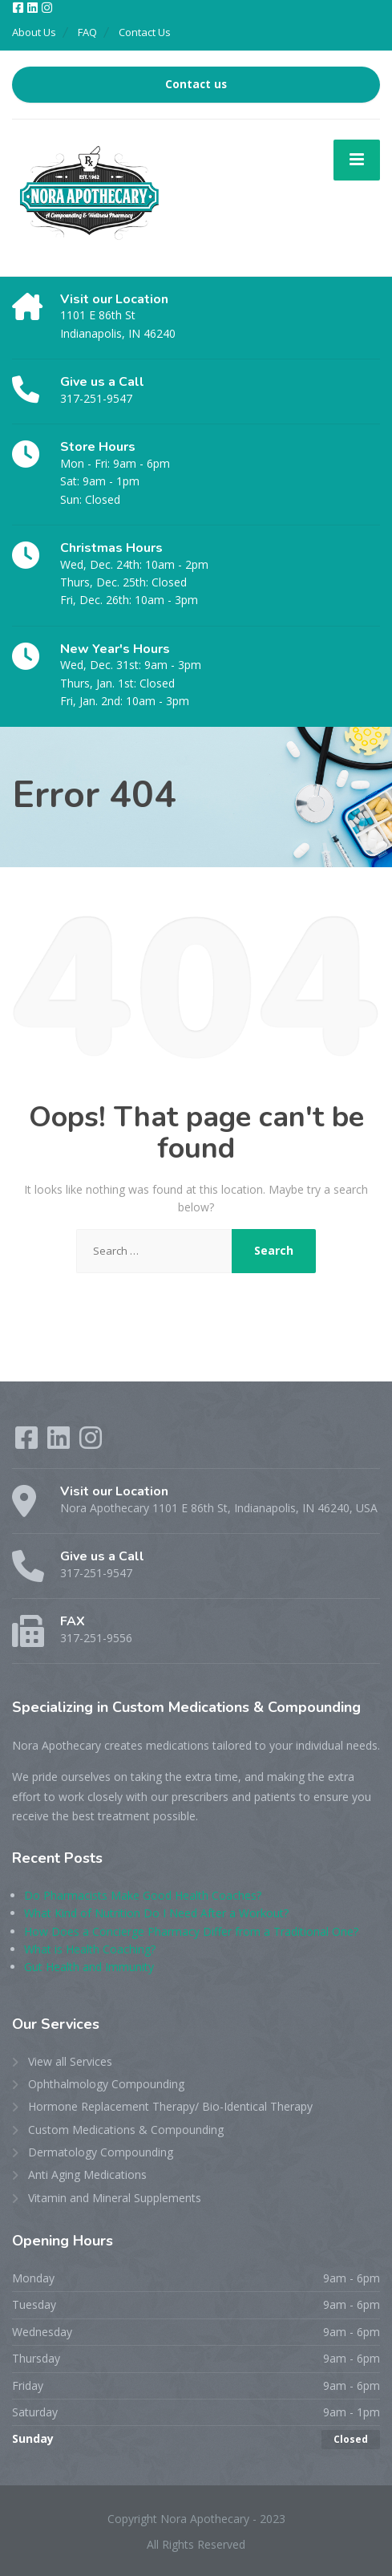 The height and width of the screenshot is (2576, 392). Describe the element at coordinates (170, 2106) in the screenshot. I see `Hormone Replacement Therapy/ Bio-Identical Therapy` at that location.